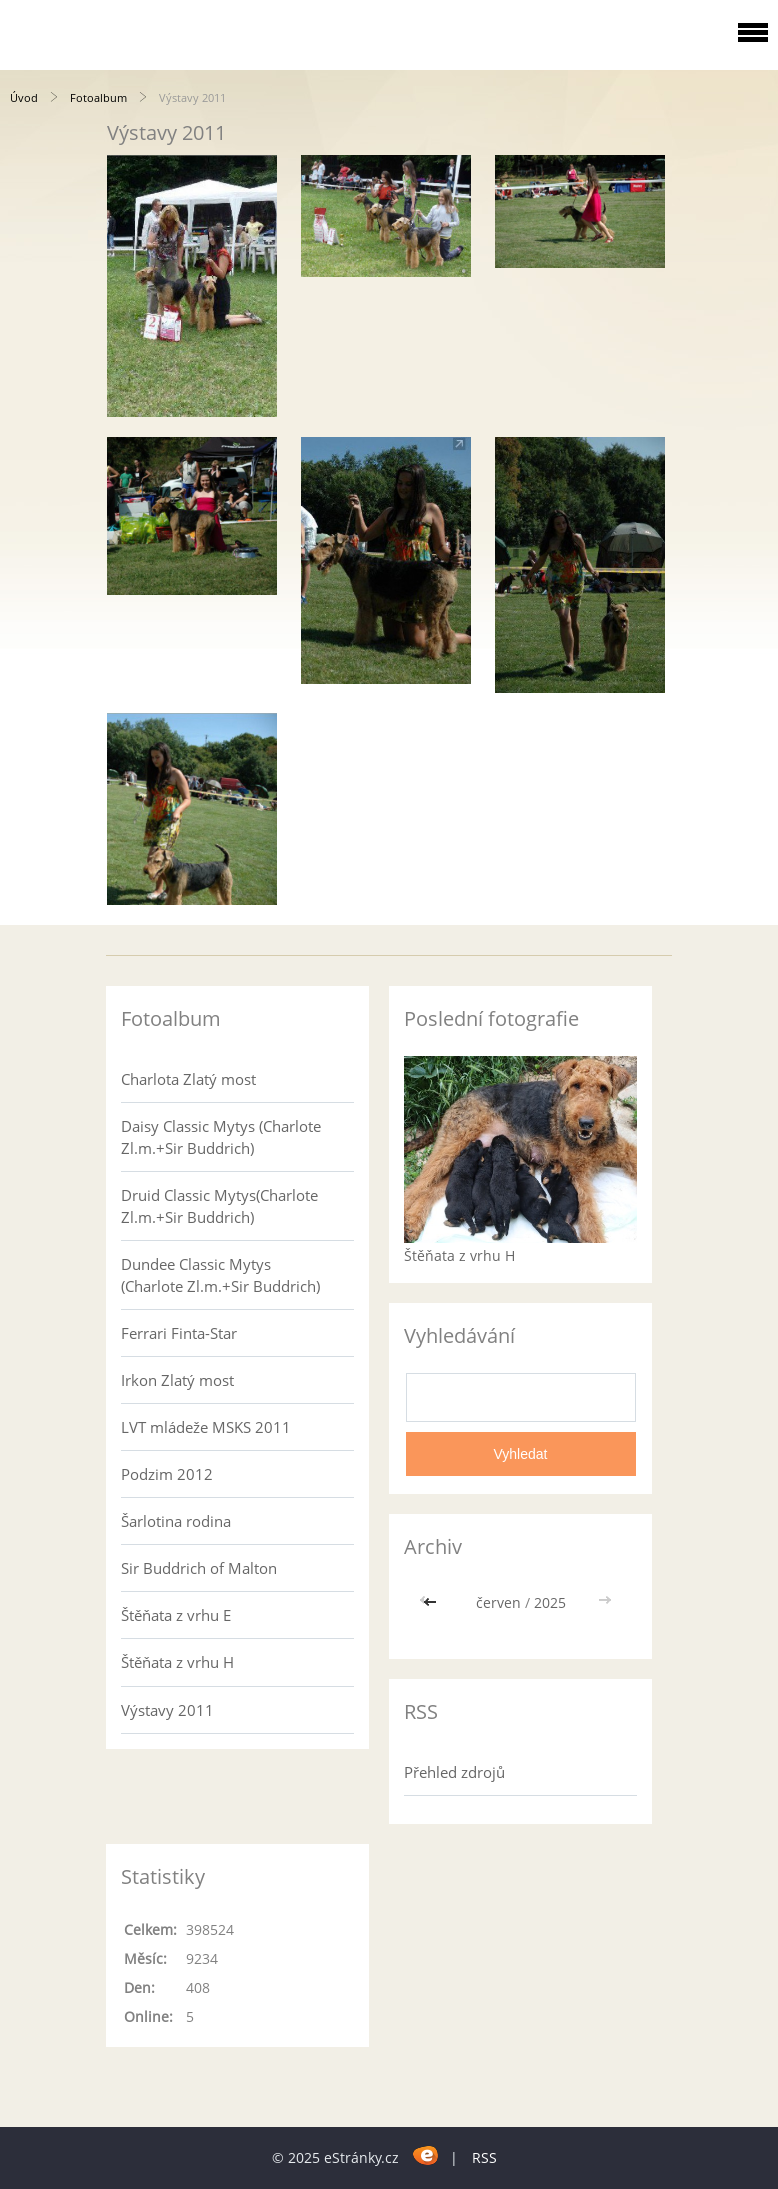 The image size is (778, 2189). Describe the element at coordinates (176, 1521) in the screenshot. I see `Šarlotina rodina` at that location.